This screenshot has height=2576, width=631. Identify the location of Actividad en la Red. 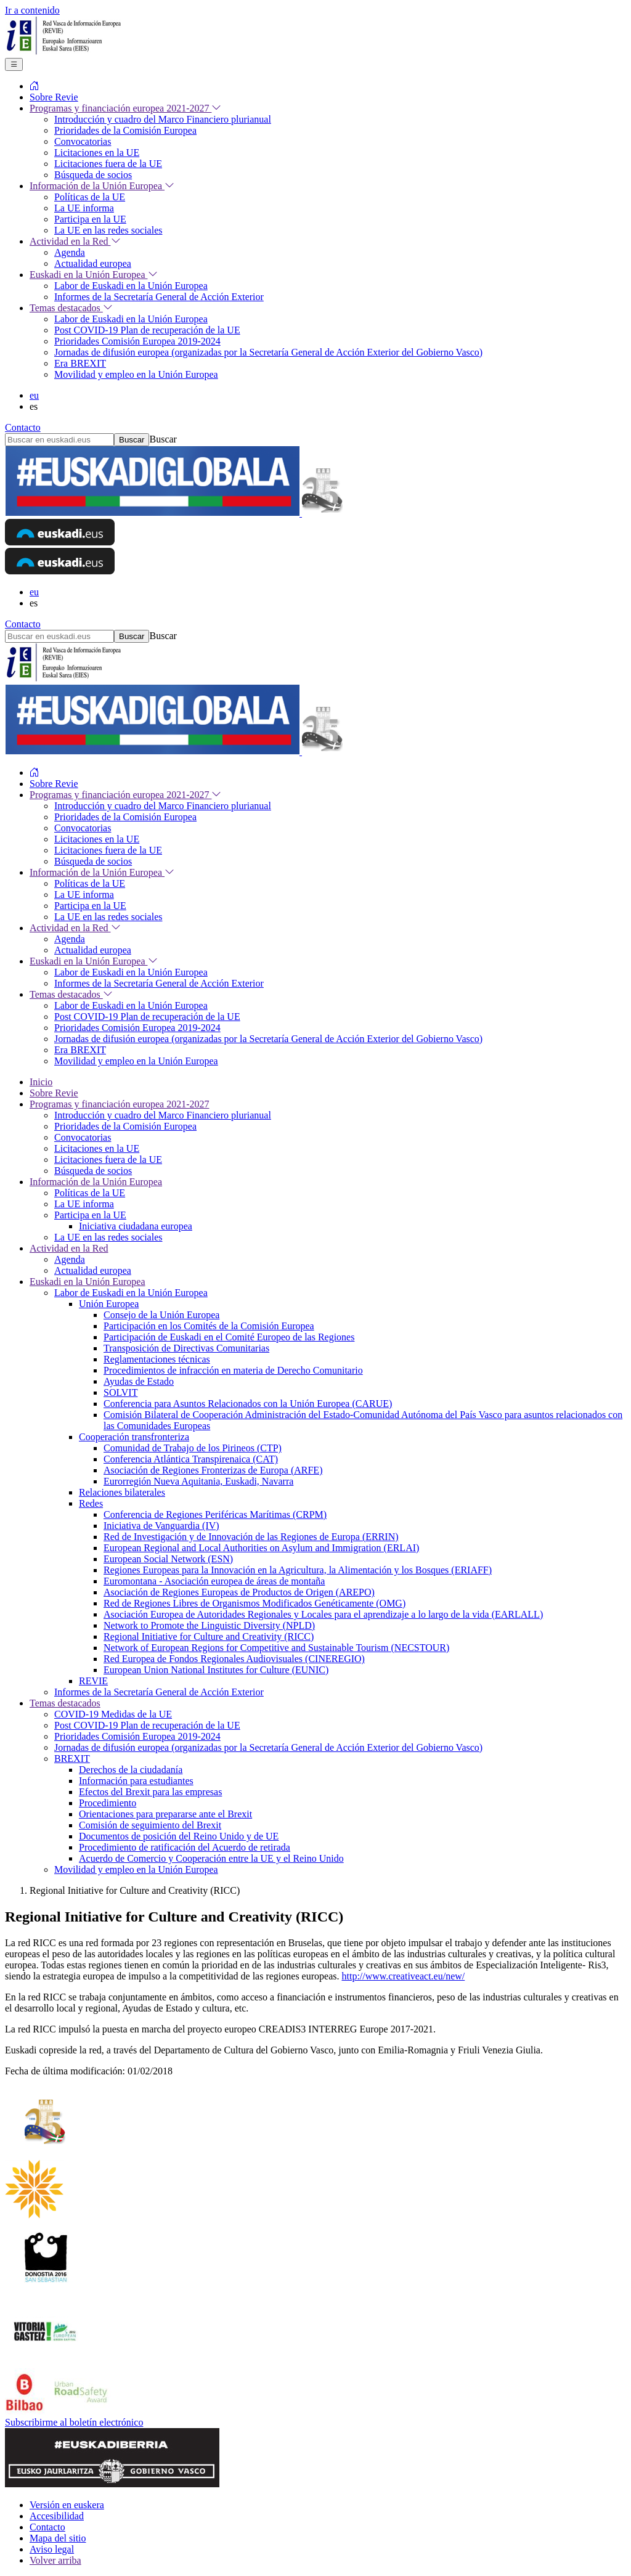
(69, 1248).